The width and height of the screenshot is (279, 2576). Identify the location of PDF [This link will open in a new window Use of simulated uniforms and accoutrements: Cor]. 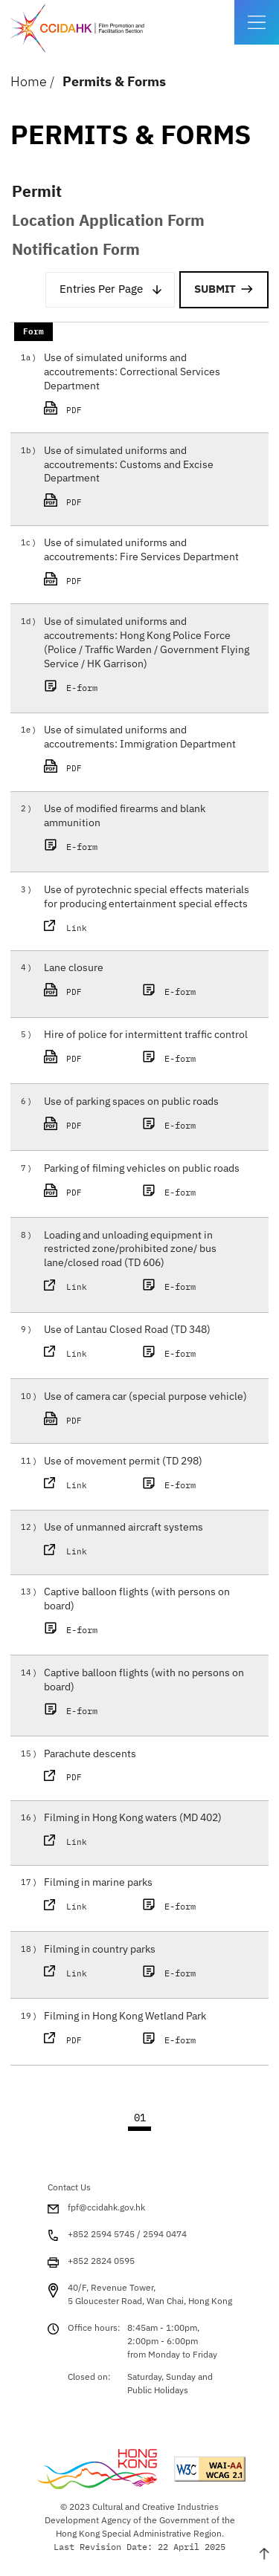
(90, 409).